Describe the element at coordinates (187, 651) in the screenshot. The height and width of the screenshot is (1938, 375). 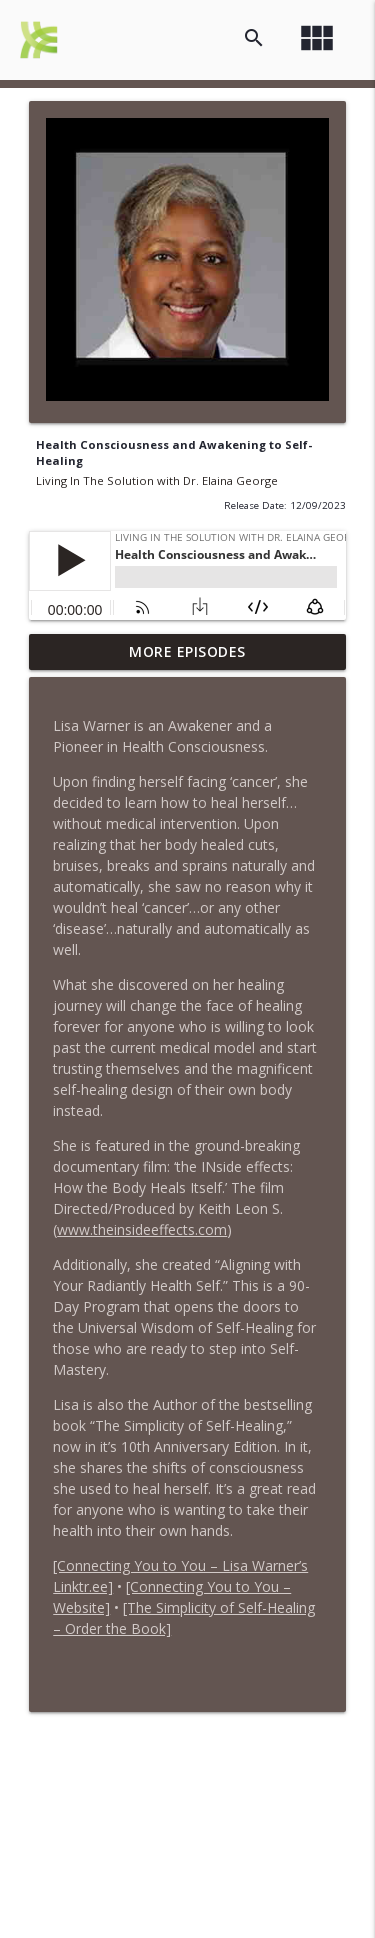
I see `More Episodes` at that location.